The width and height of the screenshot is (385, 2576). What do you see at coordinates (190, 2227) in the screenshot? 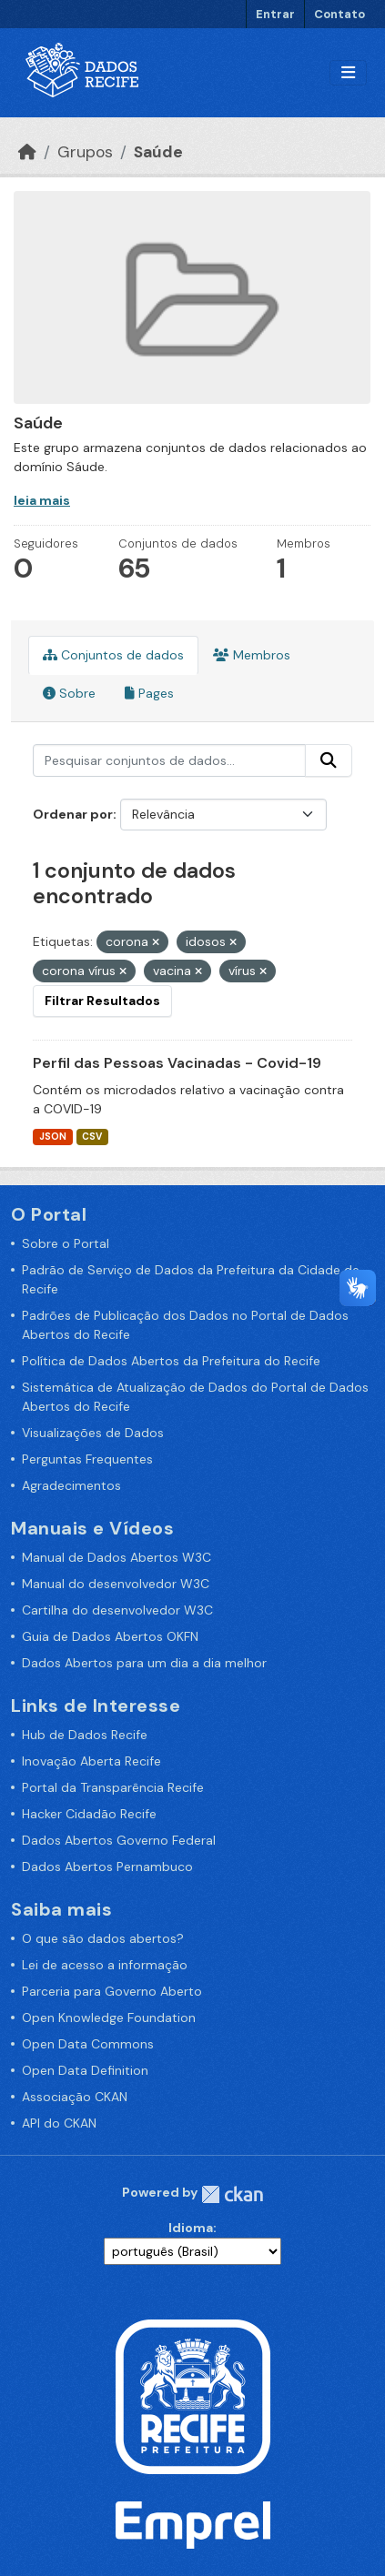
I see `Idioma` at bounding box center [190, 2227].